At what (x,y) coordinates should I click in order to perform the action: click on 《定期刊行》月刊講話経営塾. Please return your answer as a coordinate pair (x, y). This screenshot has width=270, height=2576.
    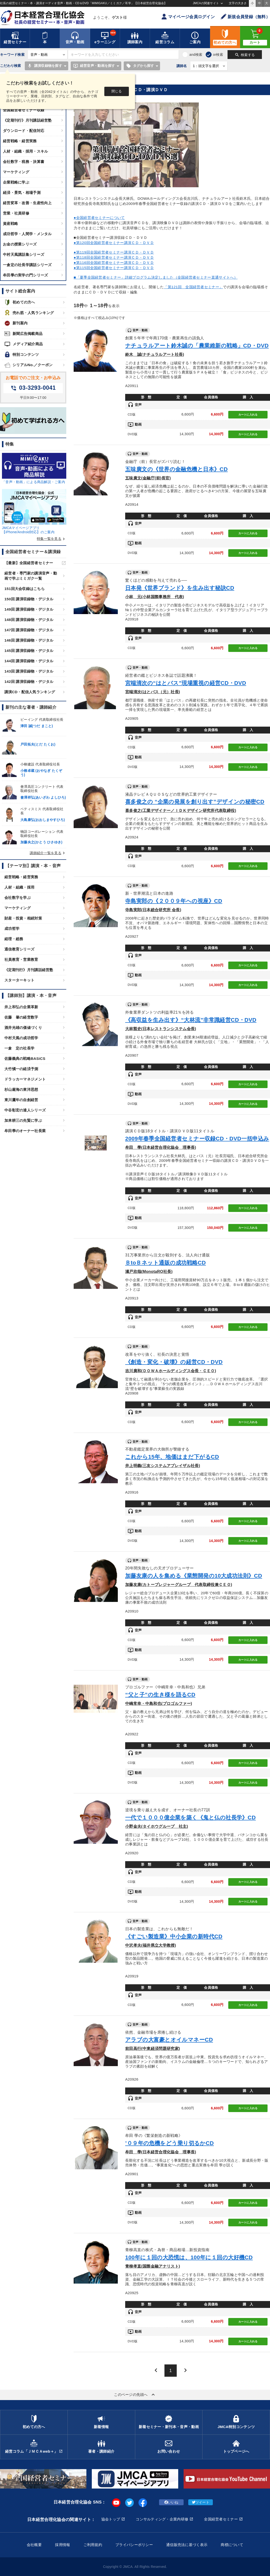
    Looking at the image, I should click on (27, 120).